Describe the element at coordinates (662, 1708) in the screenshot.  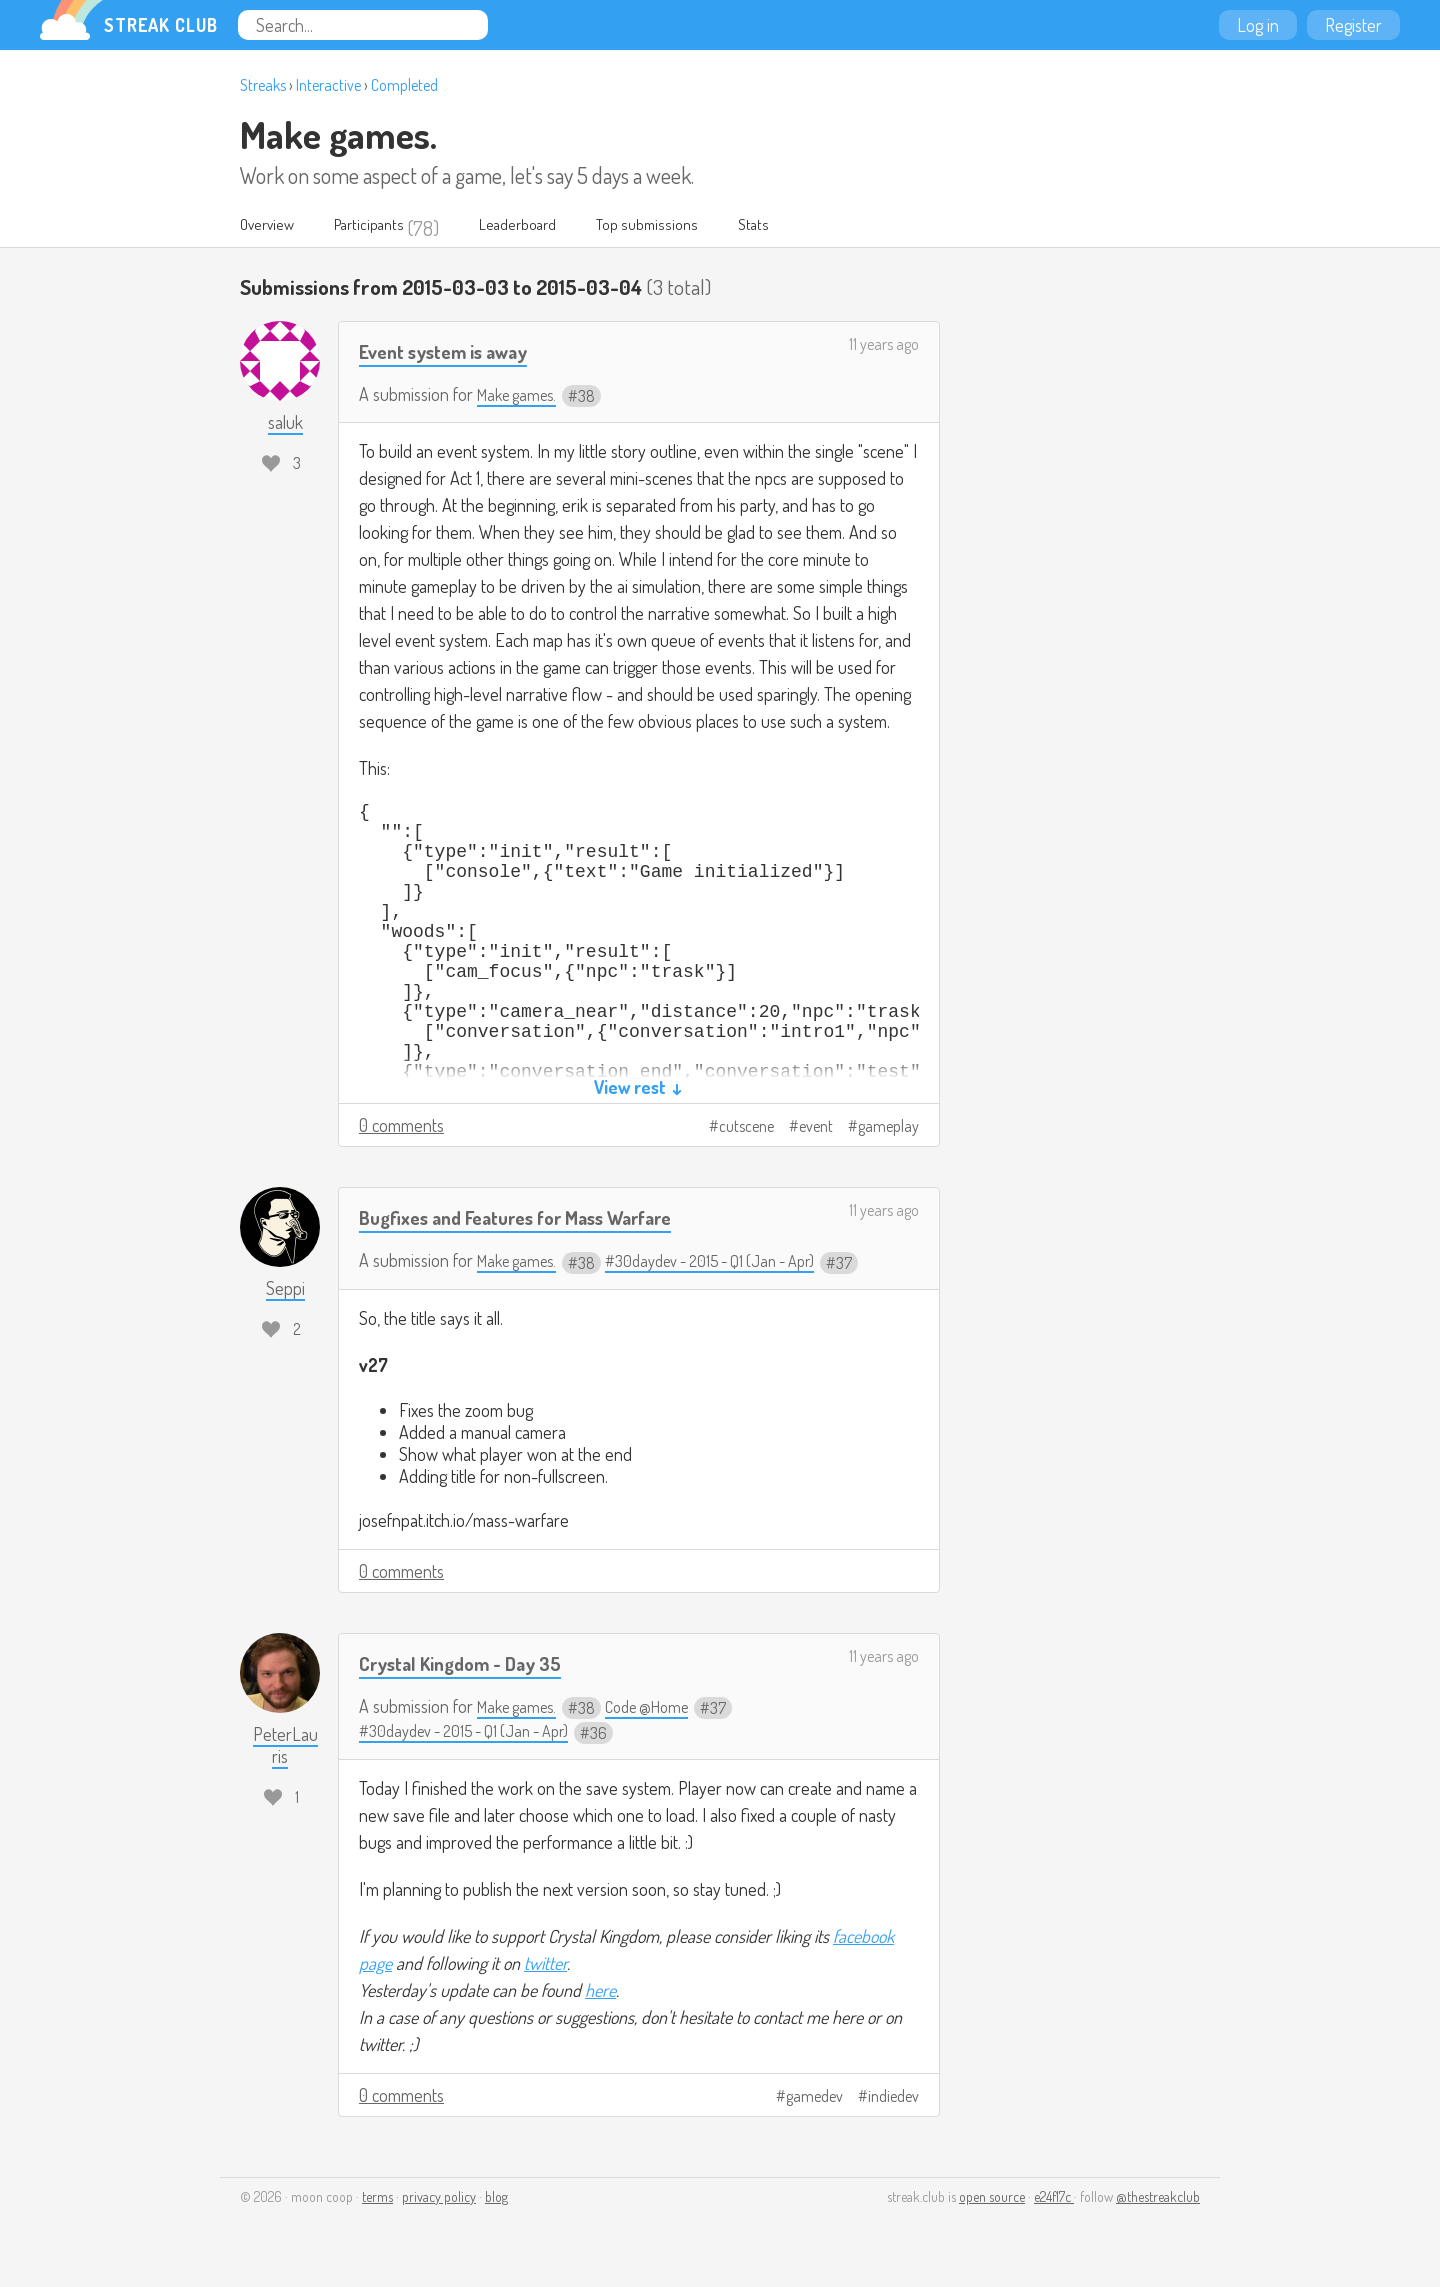
I see `Code @Home` at that location.